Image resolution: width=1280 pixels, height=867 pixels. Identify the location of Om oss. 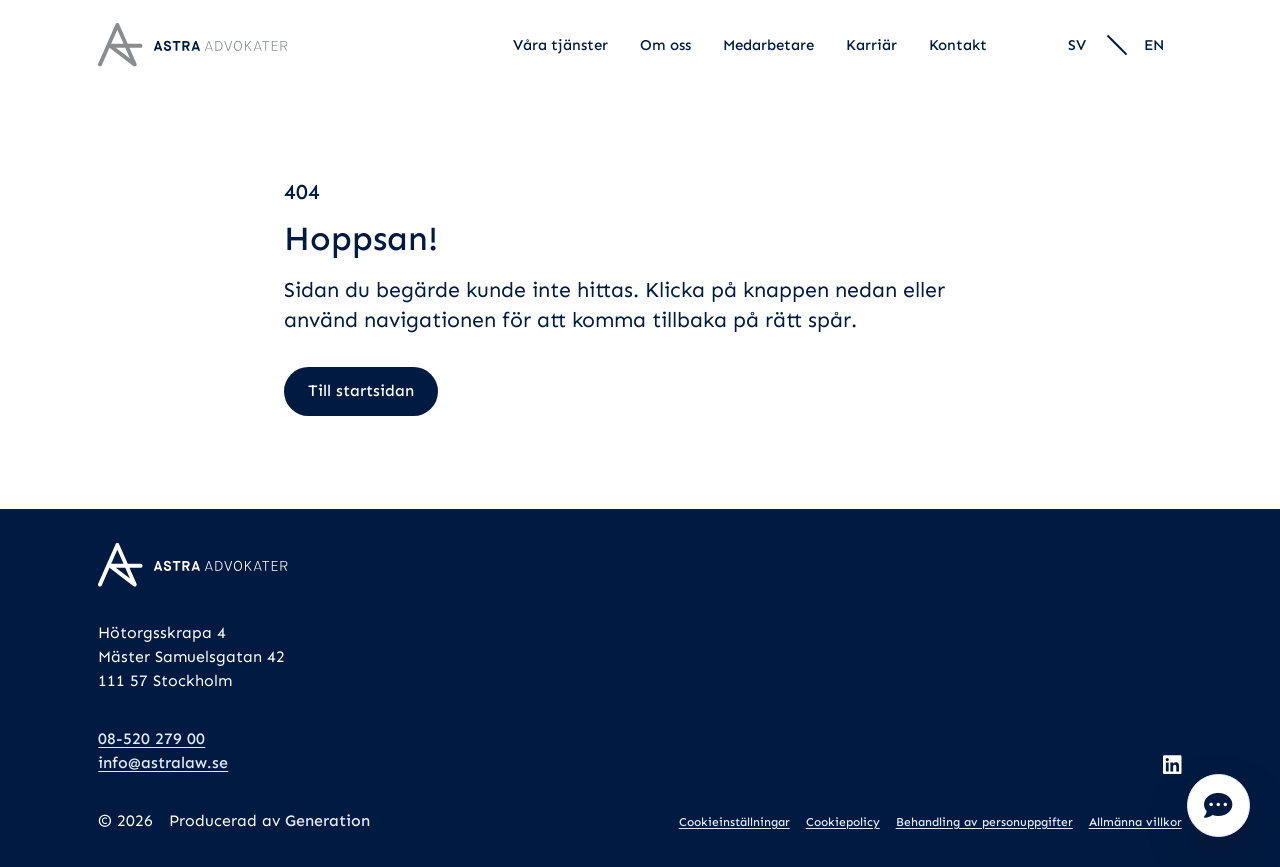
(665, 45).